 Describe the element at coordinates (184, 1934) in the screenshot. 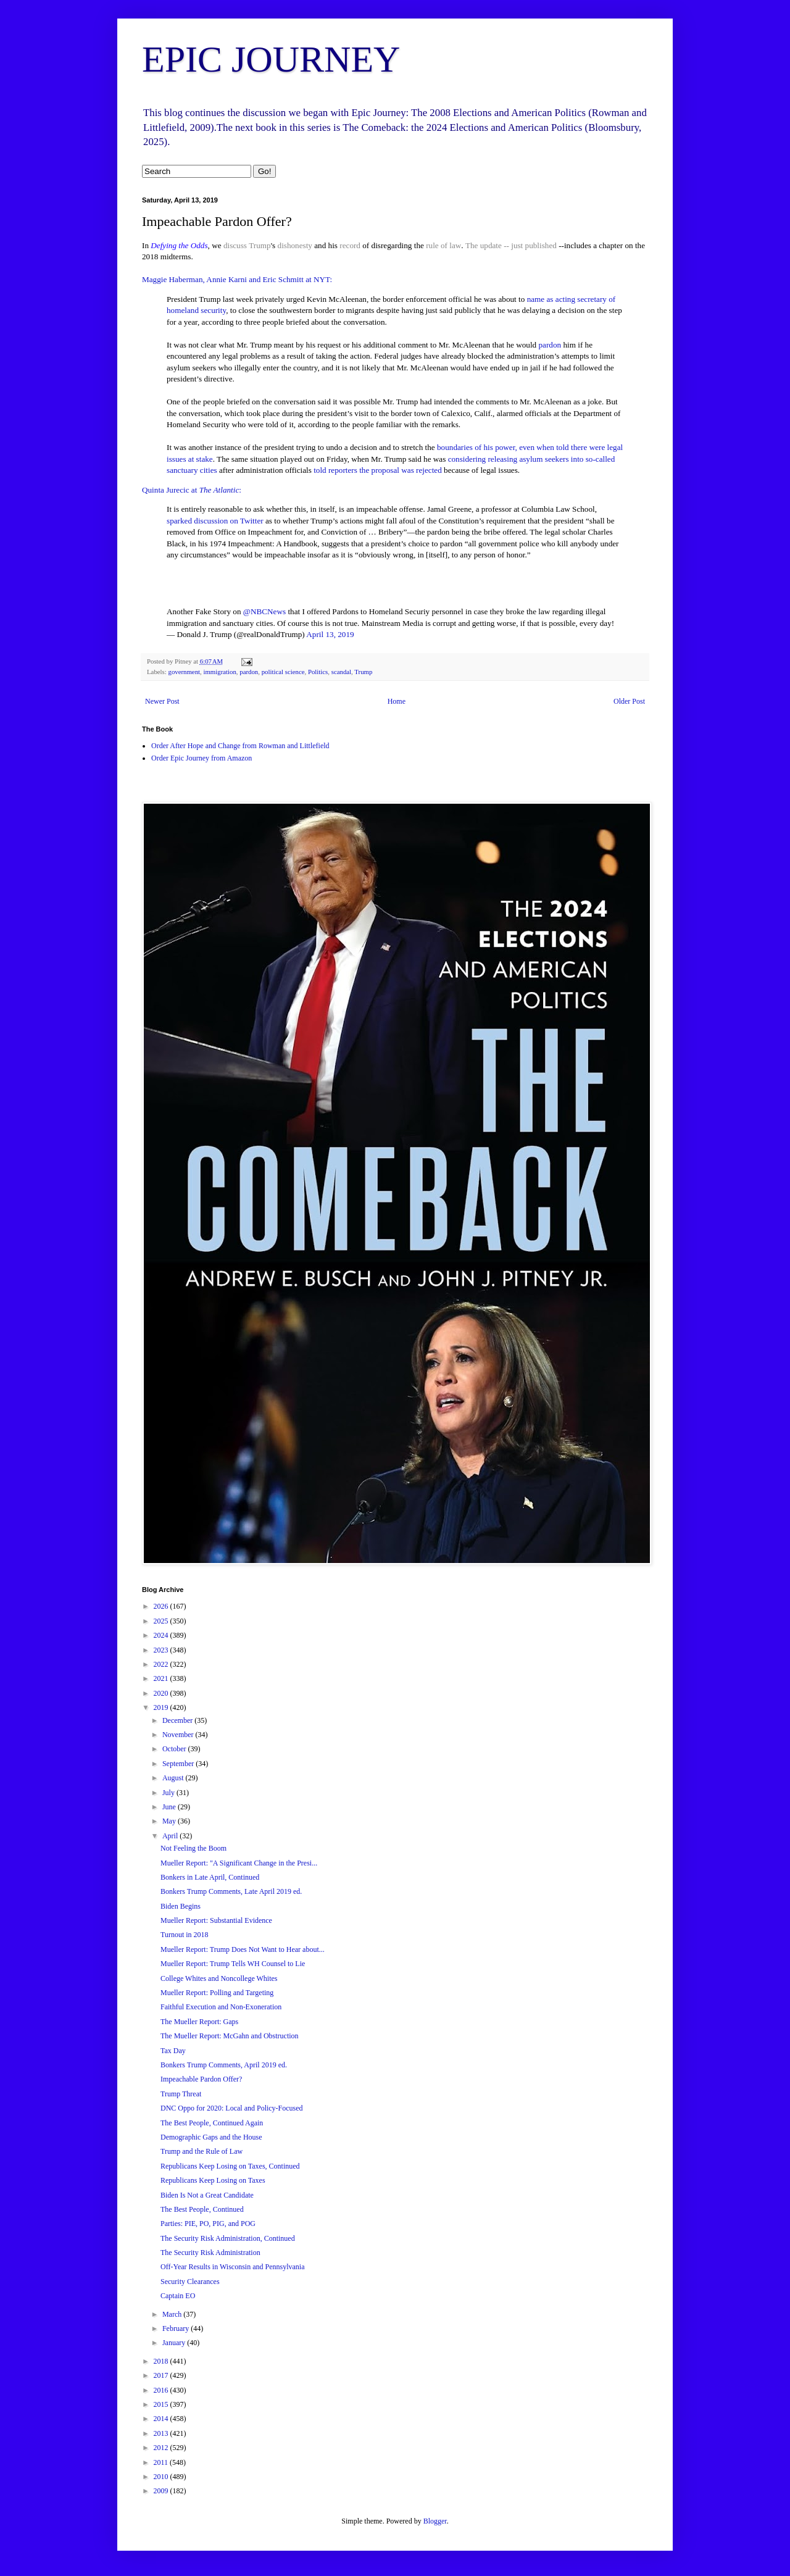

I see `Turnout in 2018` at that location.